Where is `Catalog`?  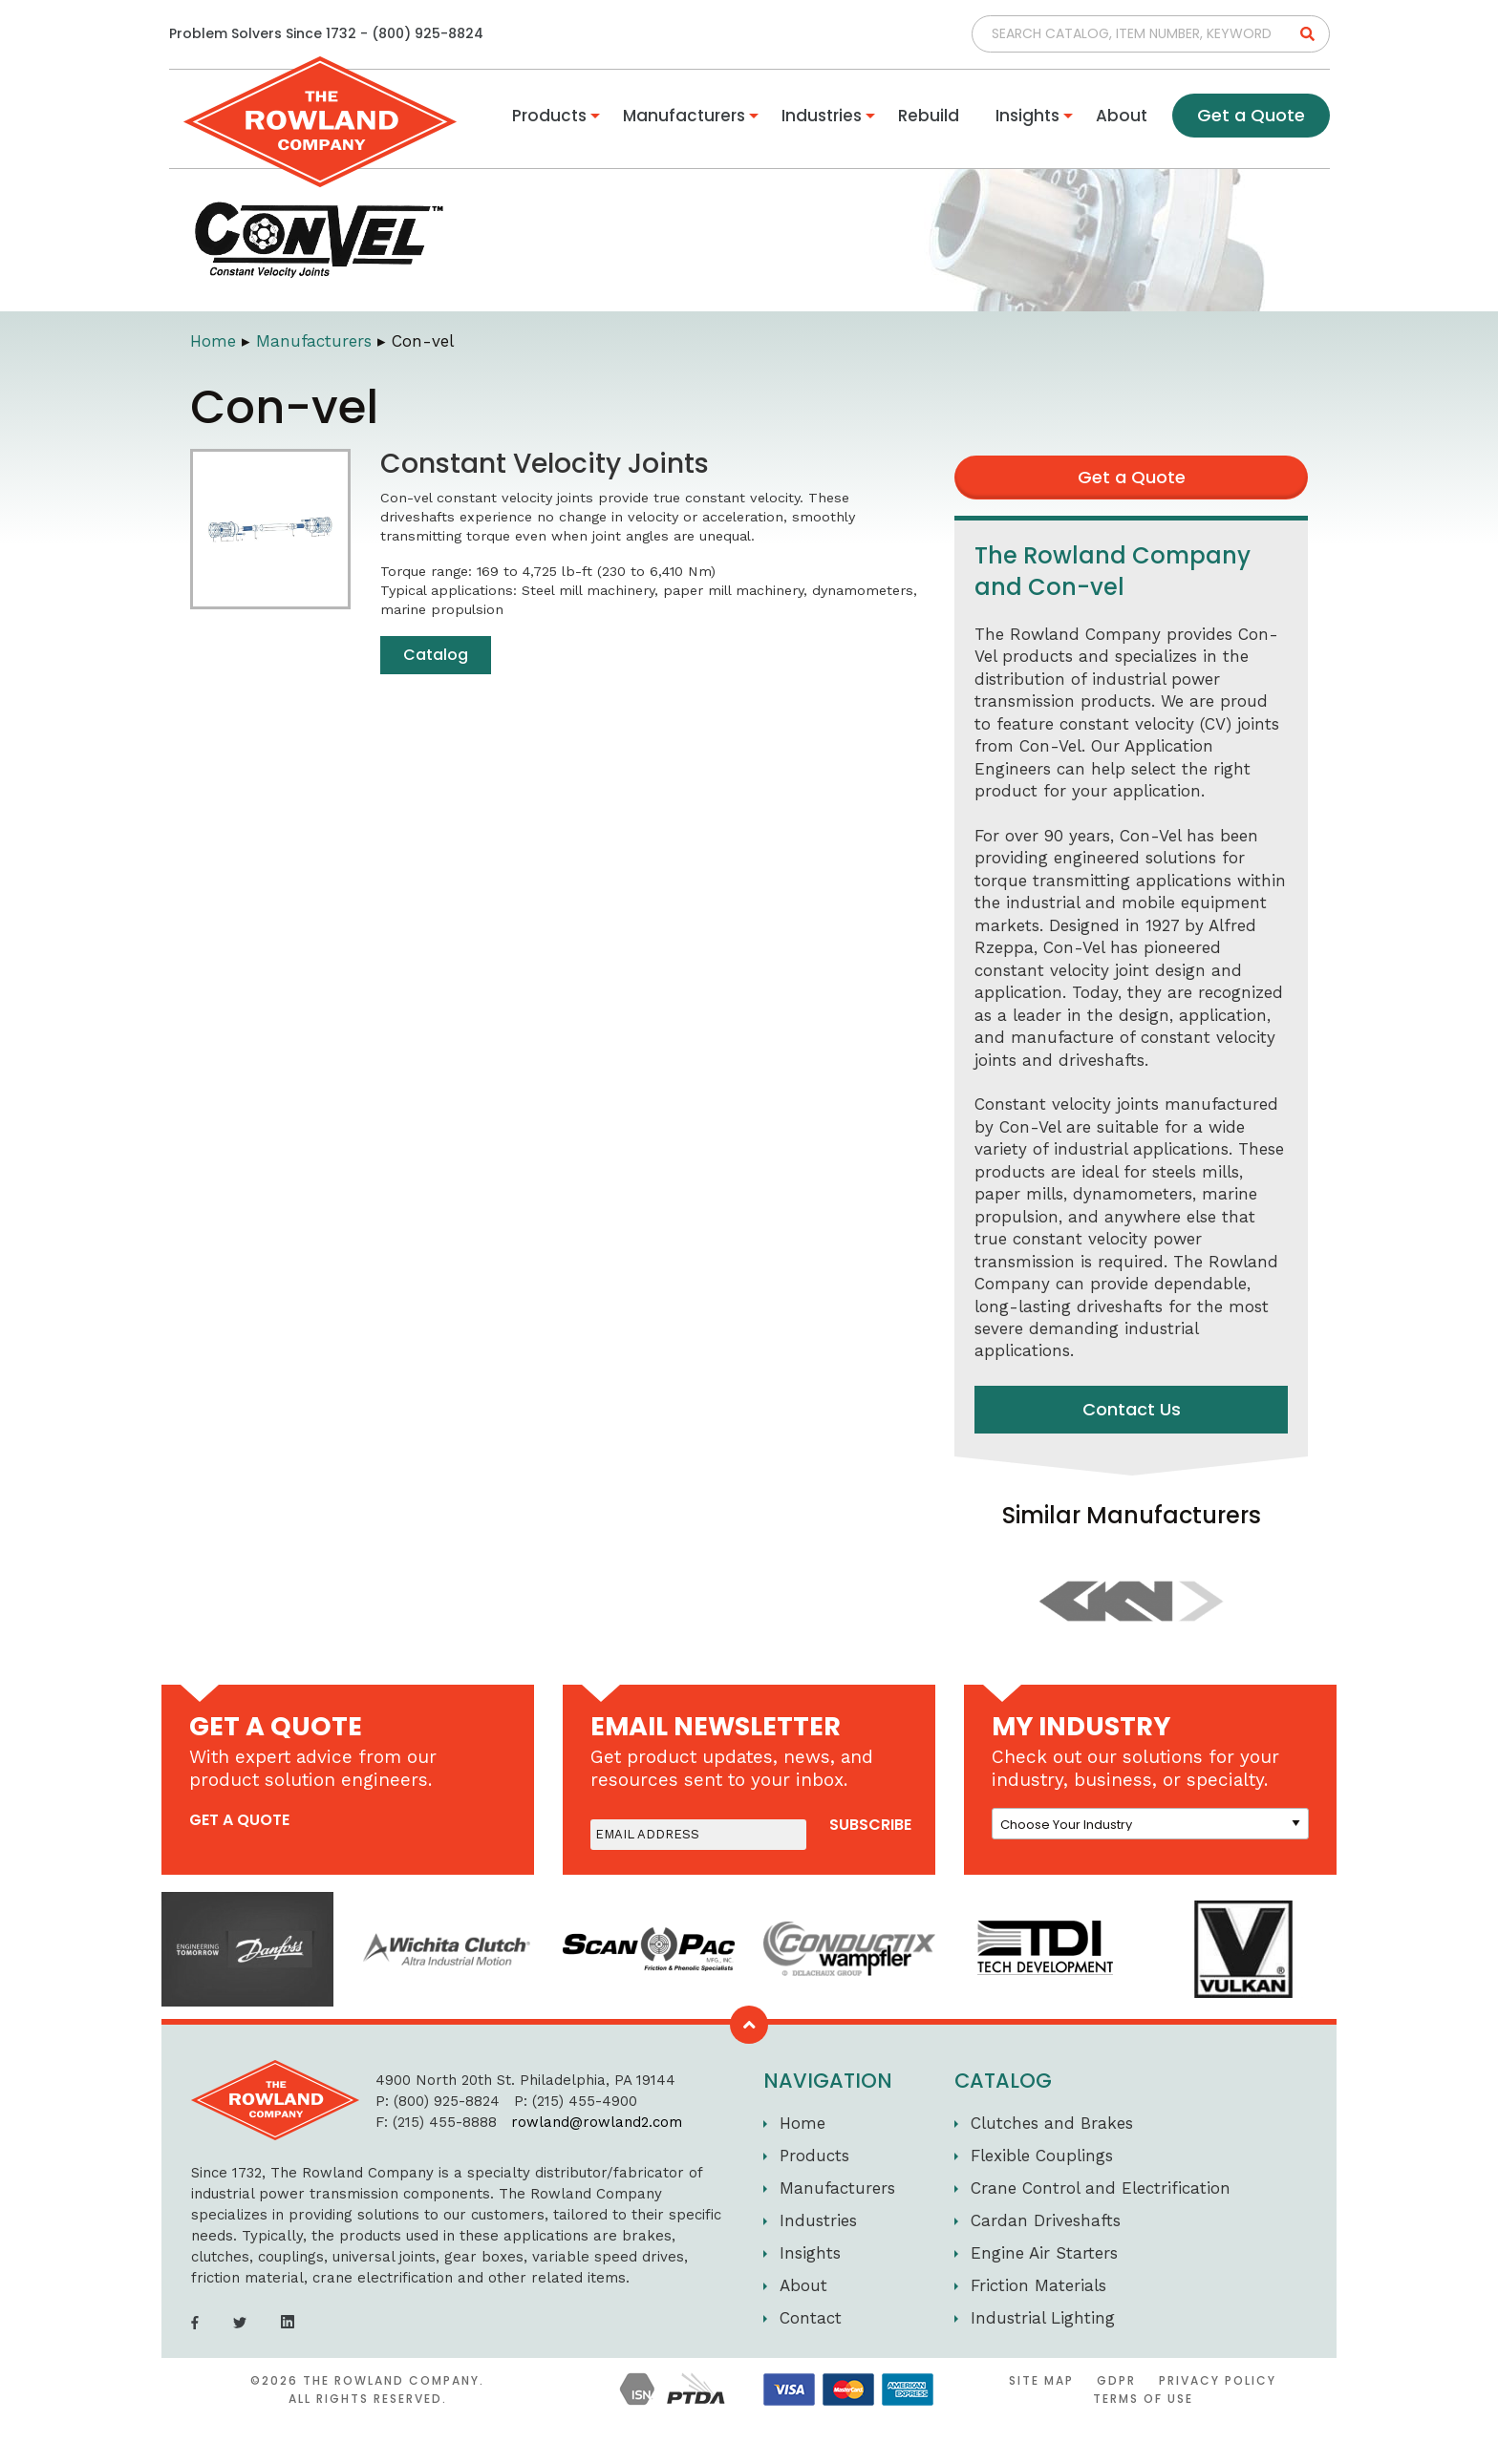 Catalog is located at coordinates (435, 655).